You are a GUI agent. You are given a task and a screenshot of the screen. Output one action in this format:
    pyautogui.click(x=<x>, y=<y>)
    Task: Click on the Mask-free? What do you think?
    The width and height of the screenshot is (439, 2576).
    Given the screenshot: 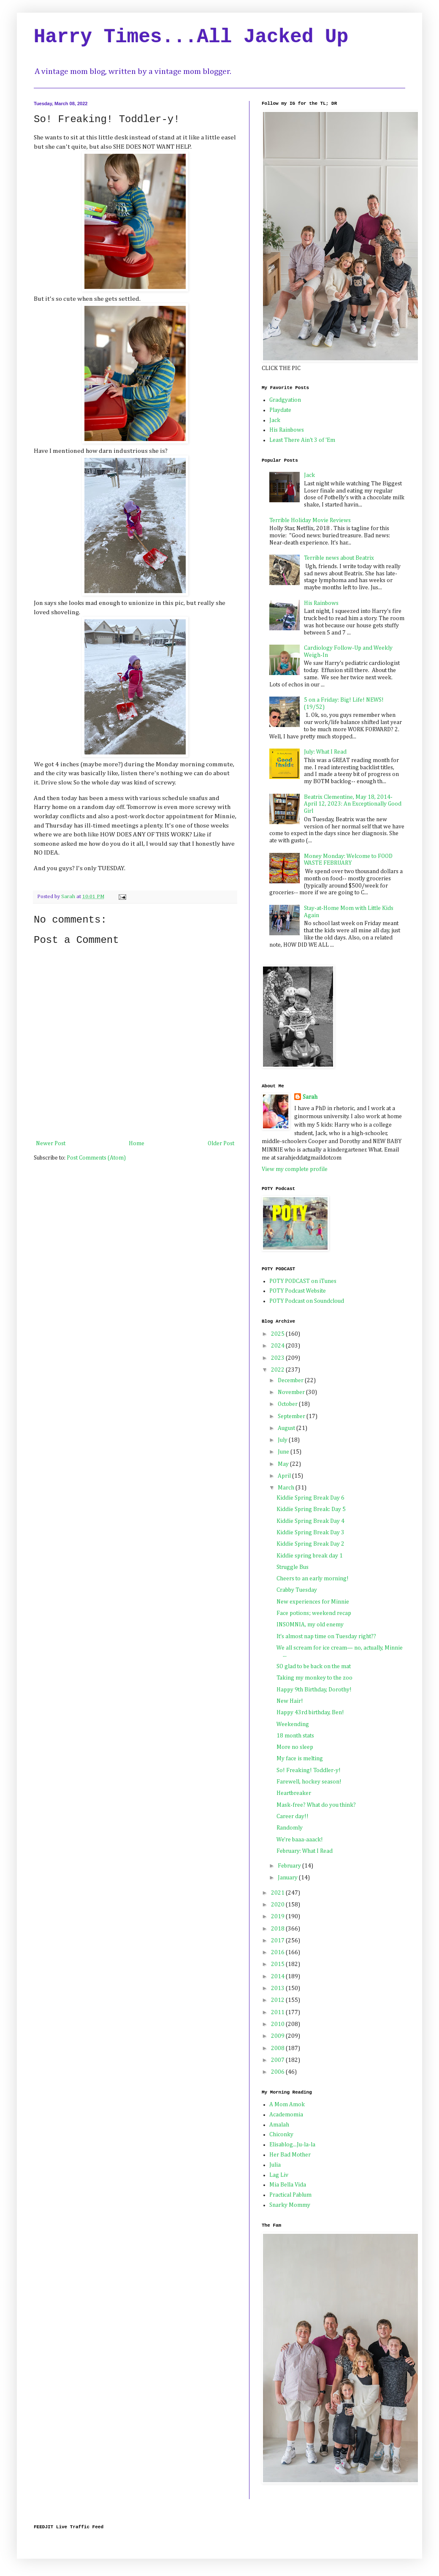 What is the action you would take?
    pyautogui.click(x=316, y=1805)
    